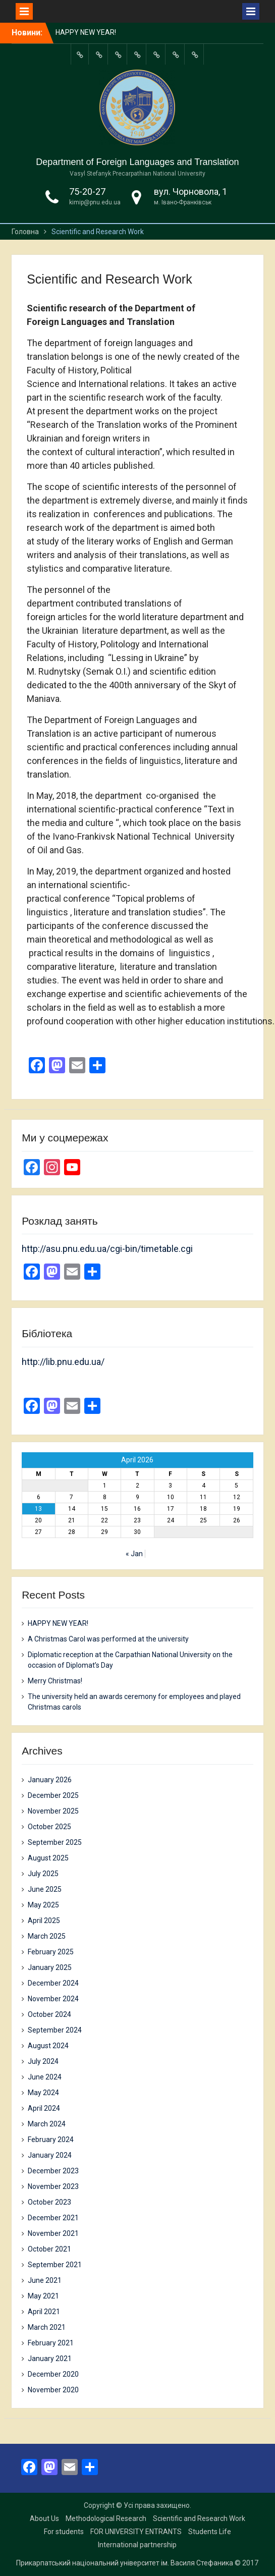  I want to click on April 2021, so click(44, 2312).